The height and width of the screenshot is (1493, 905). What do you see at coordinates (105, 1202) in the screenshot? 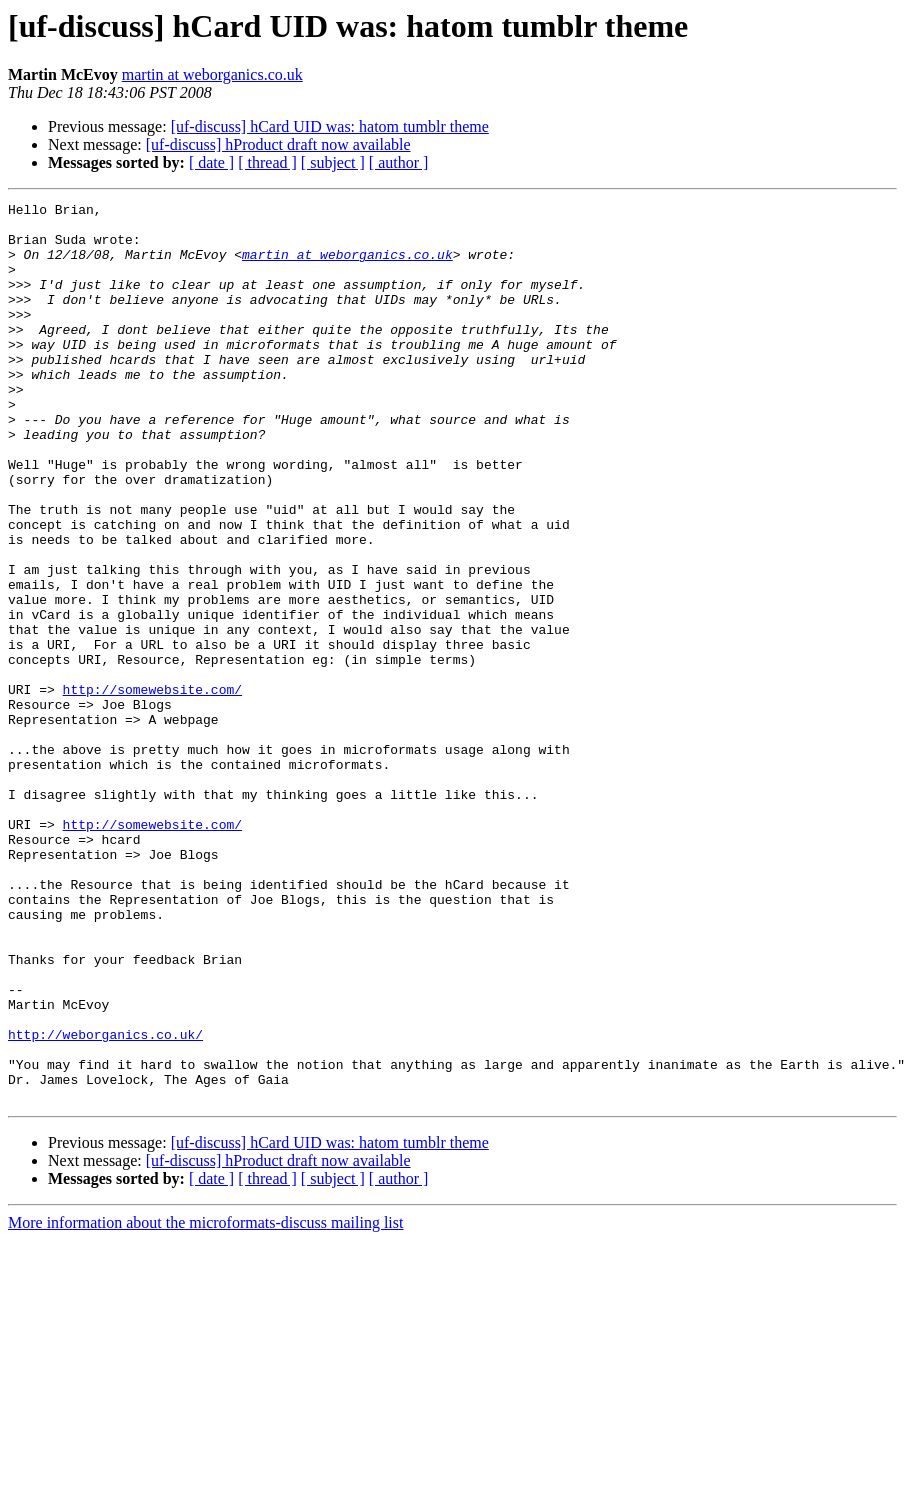
I see `http://weborganics.co.uk/` at bounding box center [105, 1202].